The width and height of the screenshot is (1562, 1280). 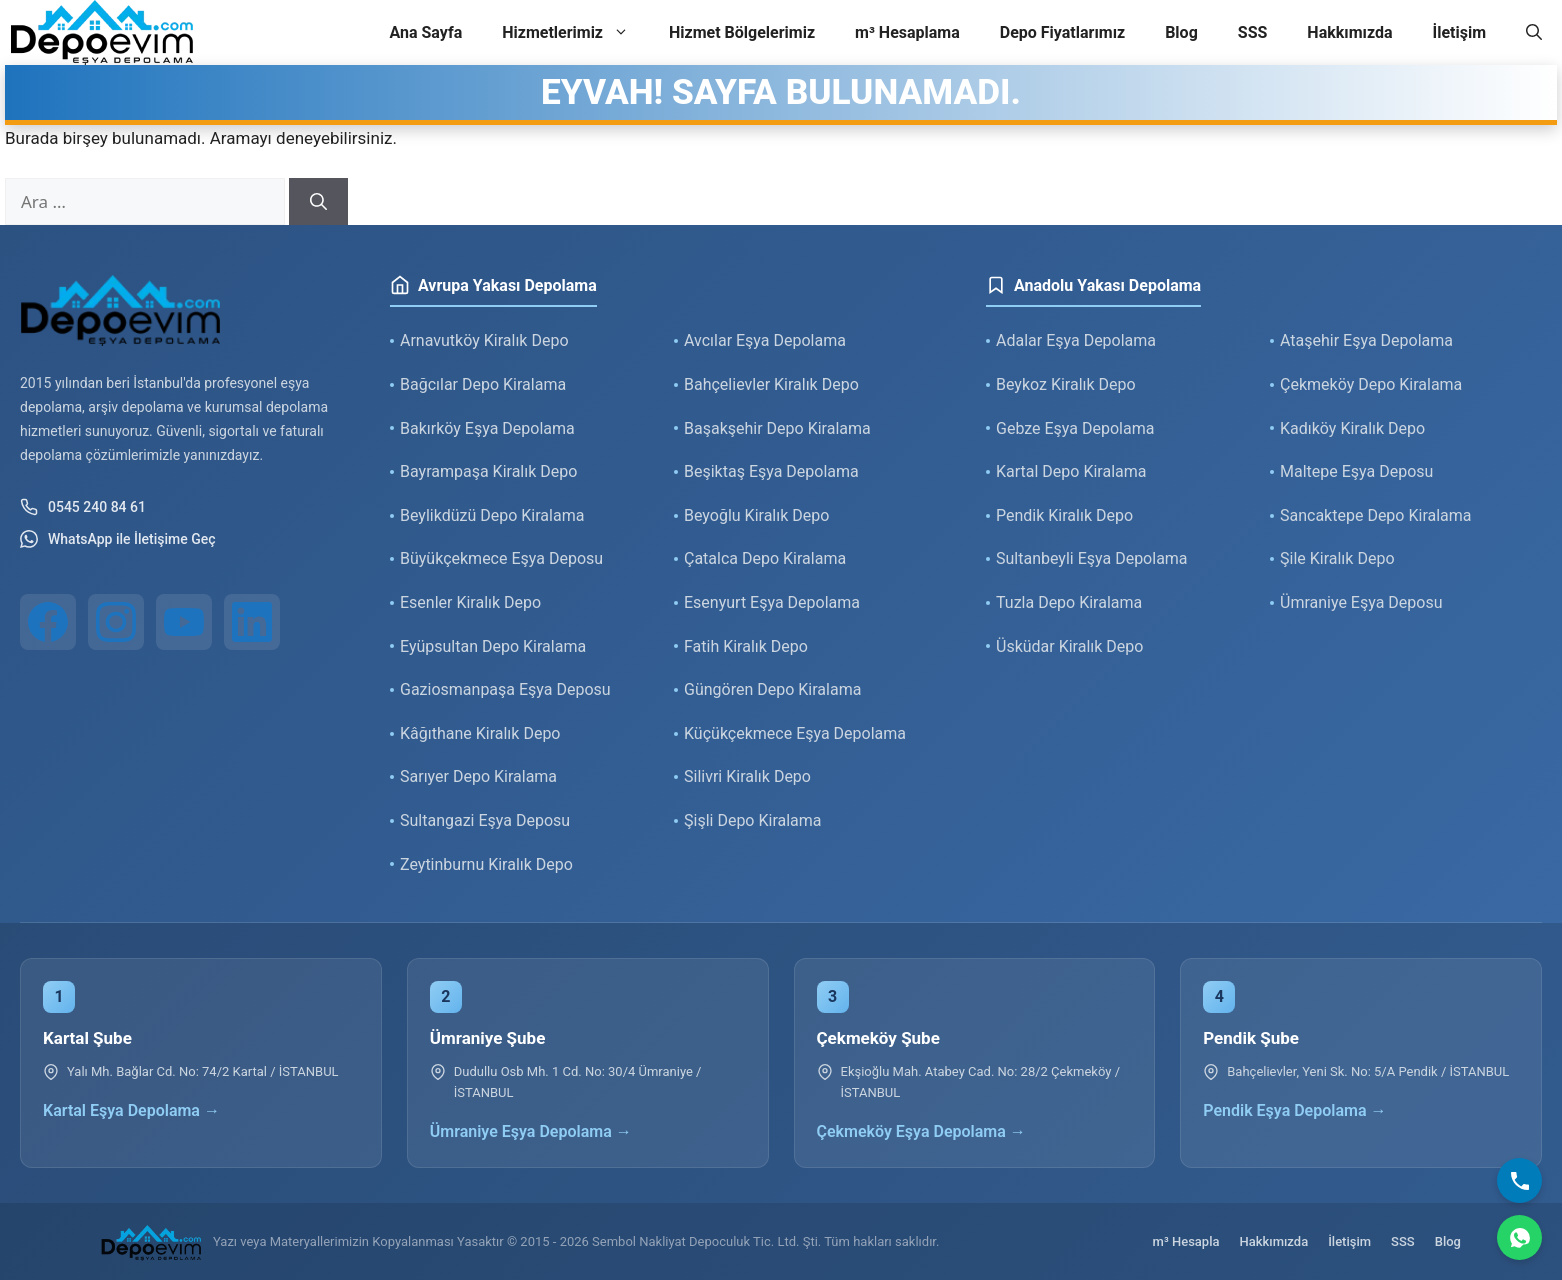 I want to click on [button], so click(x=1534, y=33).